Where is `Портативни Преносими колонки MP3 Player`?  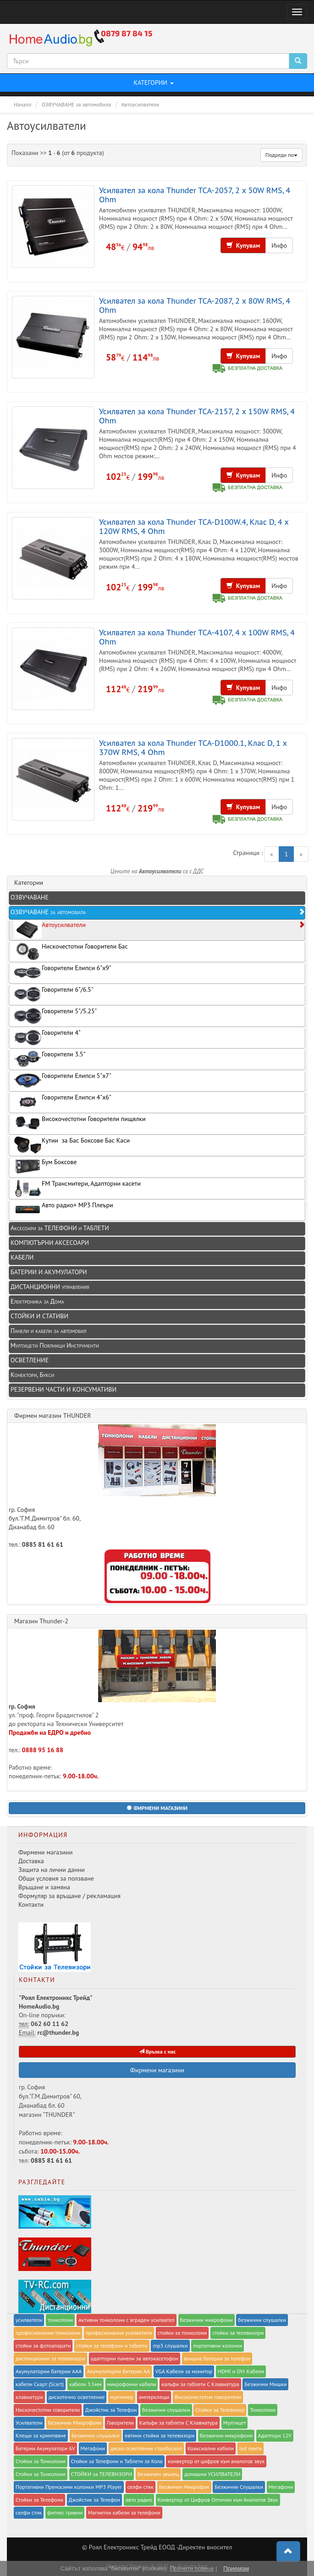
Портативни Преносими колонки MP3 Player is located at coordinates (69, 2486).